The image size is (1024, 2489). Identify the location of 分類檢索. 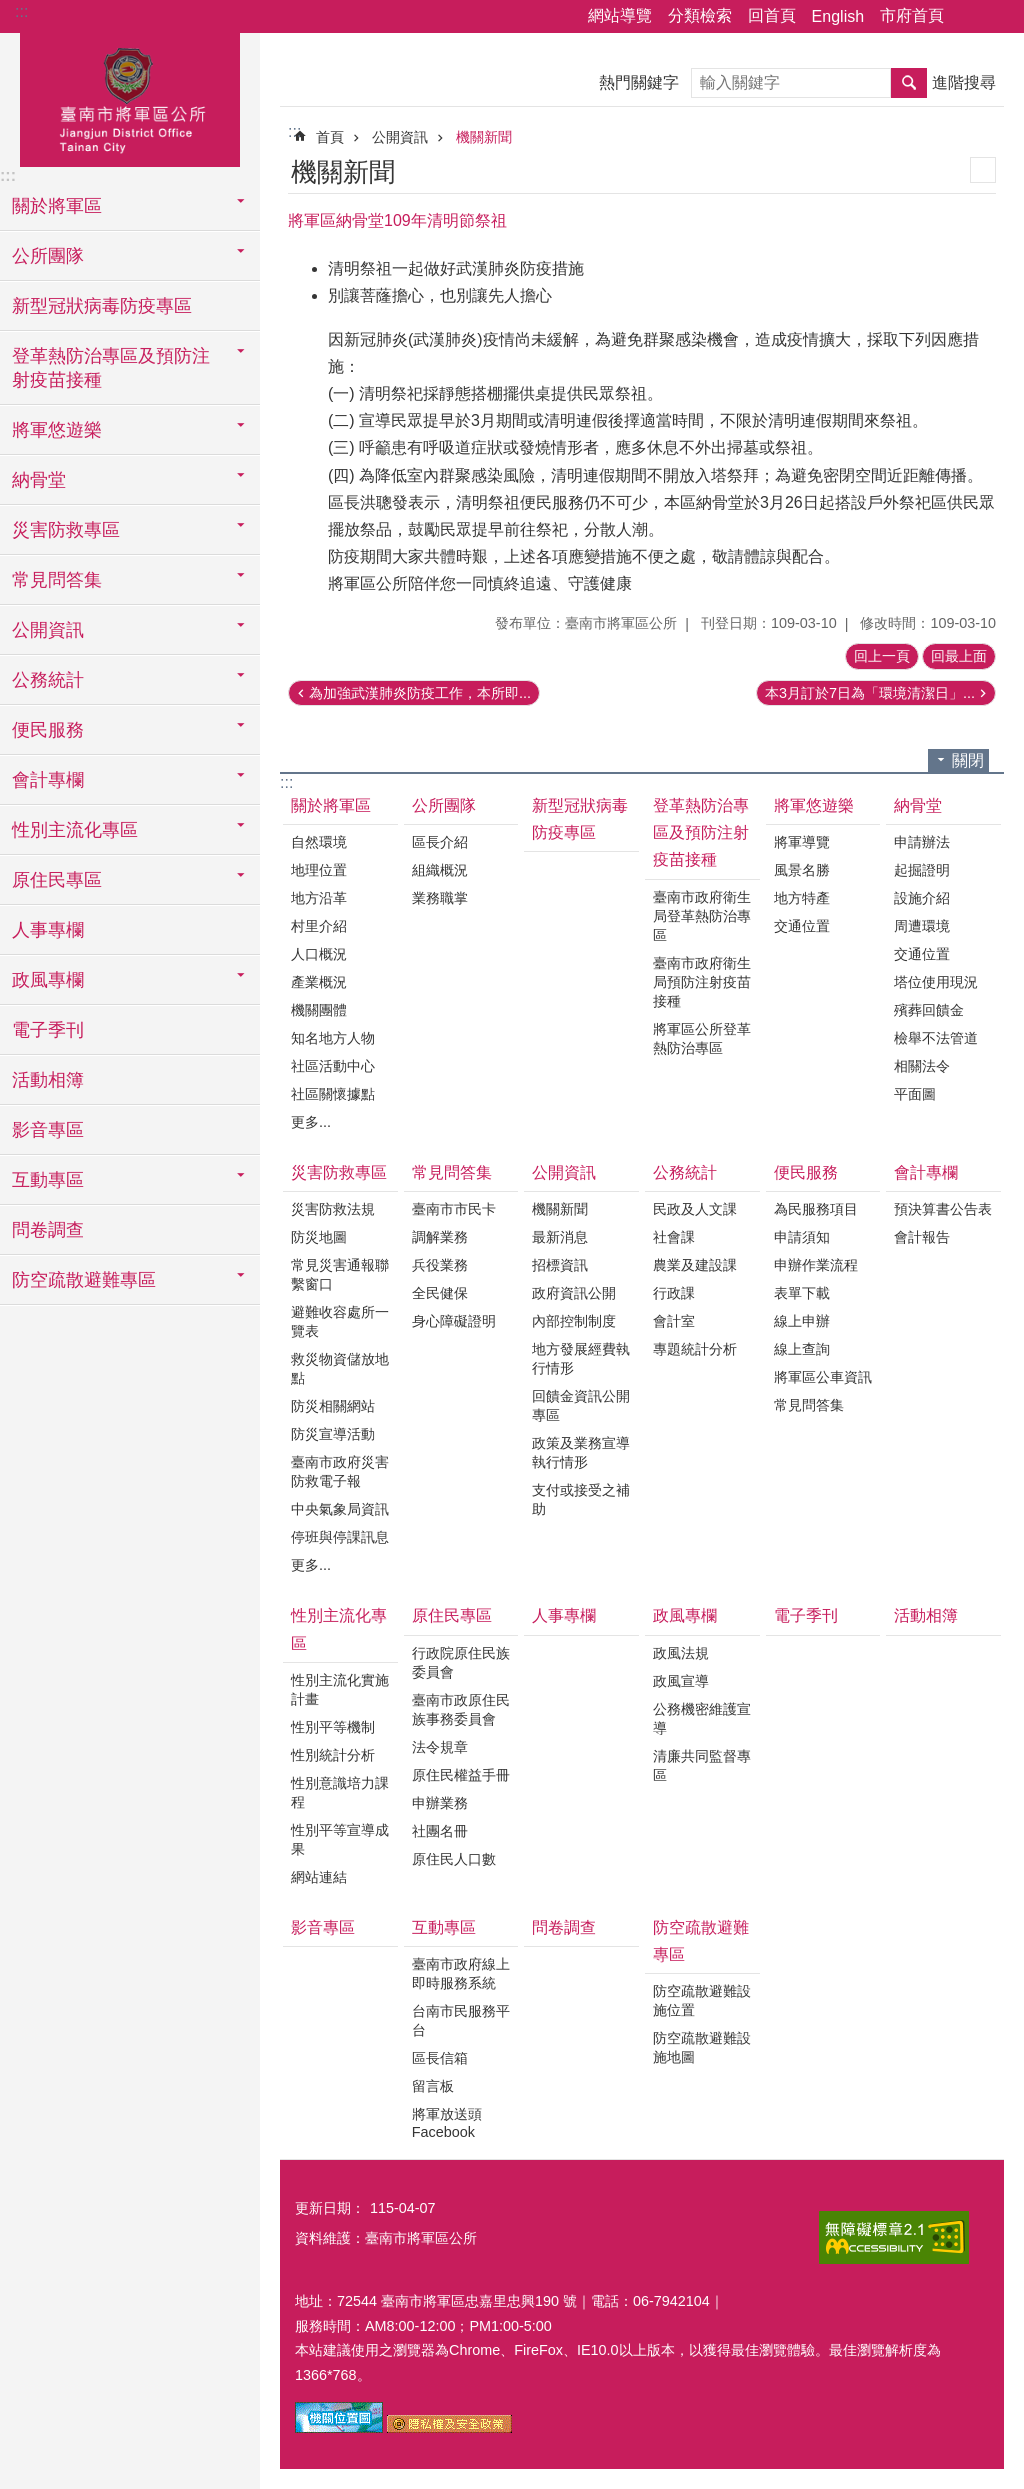
(700, 15).